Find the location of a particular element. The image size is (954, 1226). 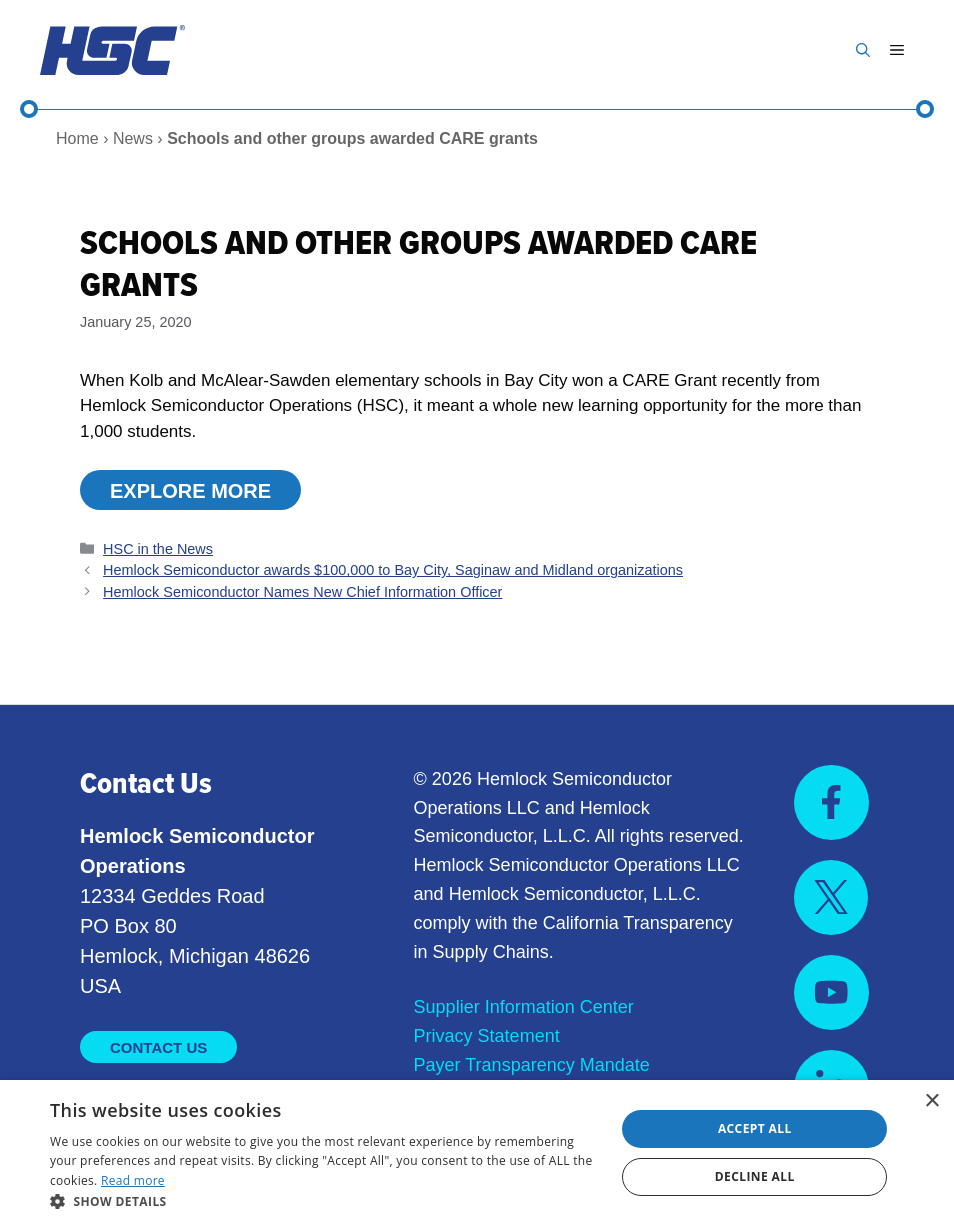

Supplier Information Center is located at coordinates (524, 1007).